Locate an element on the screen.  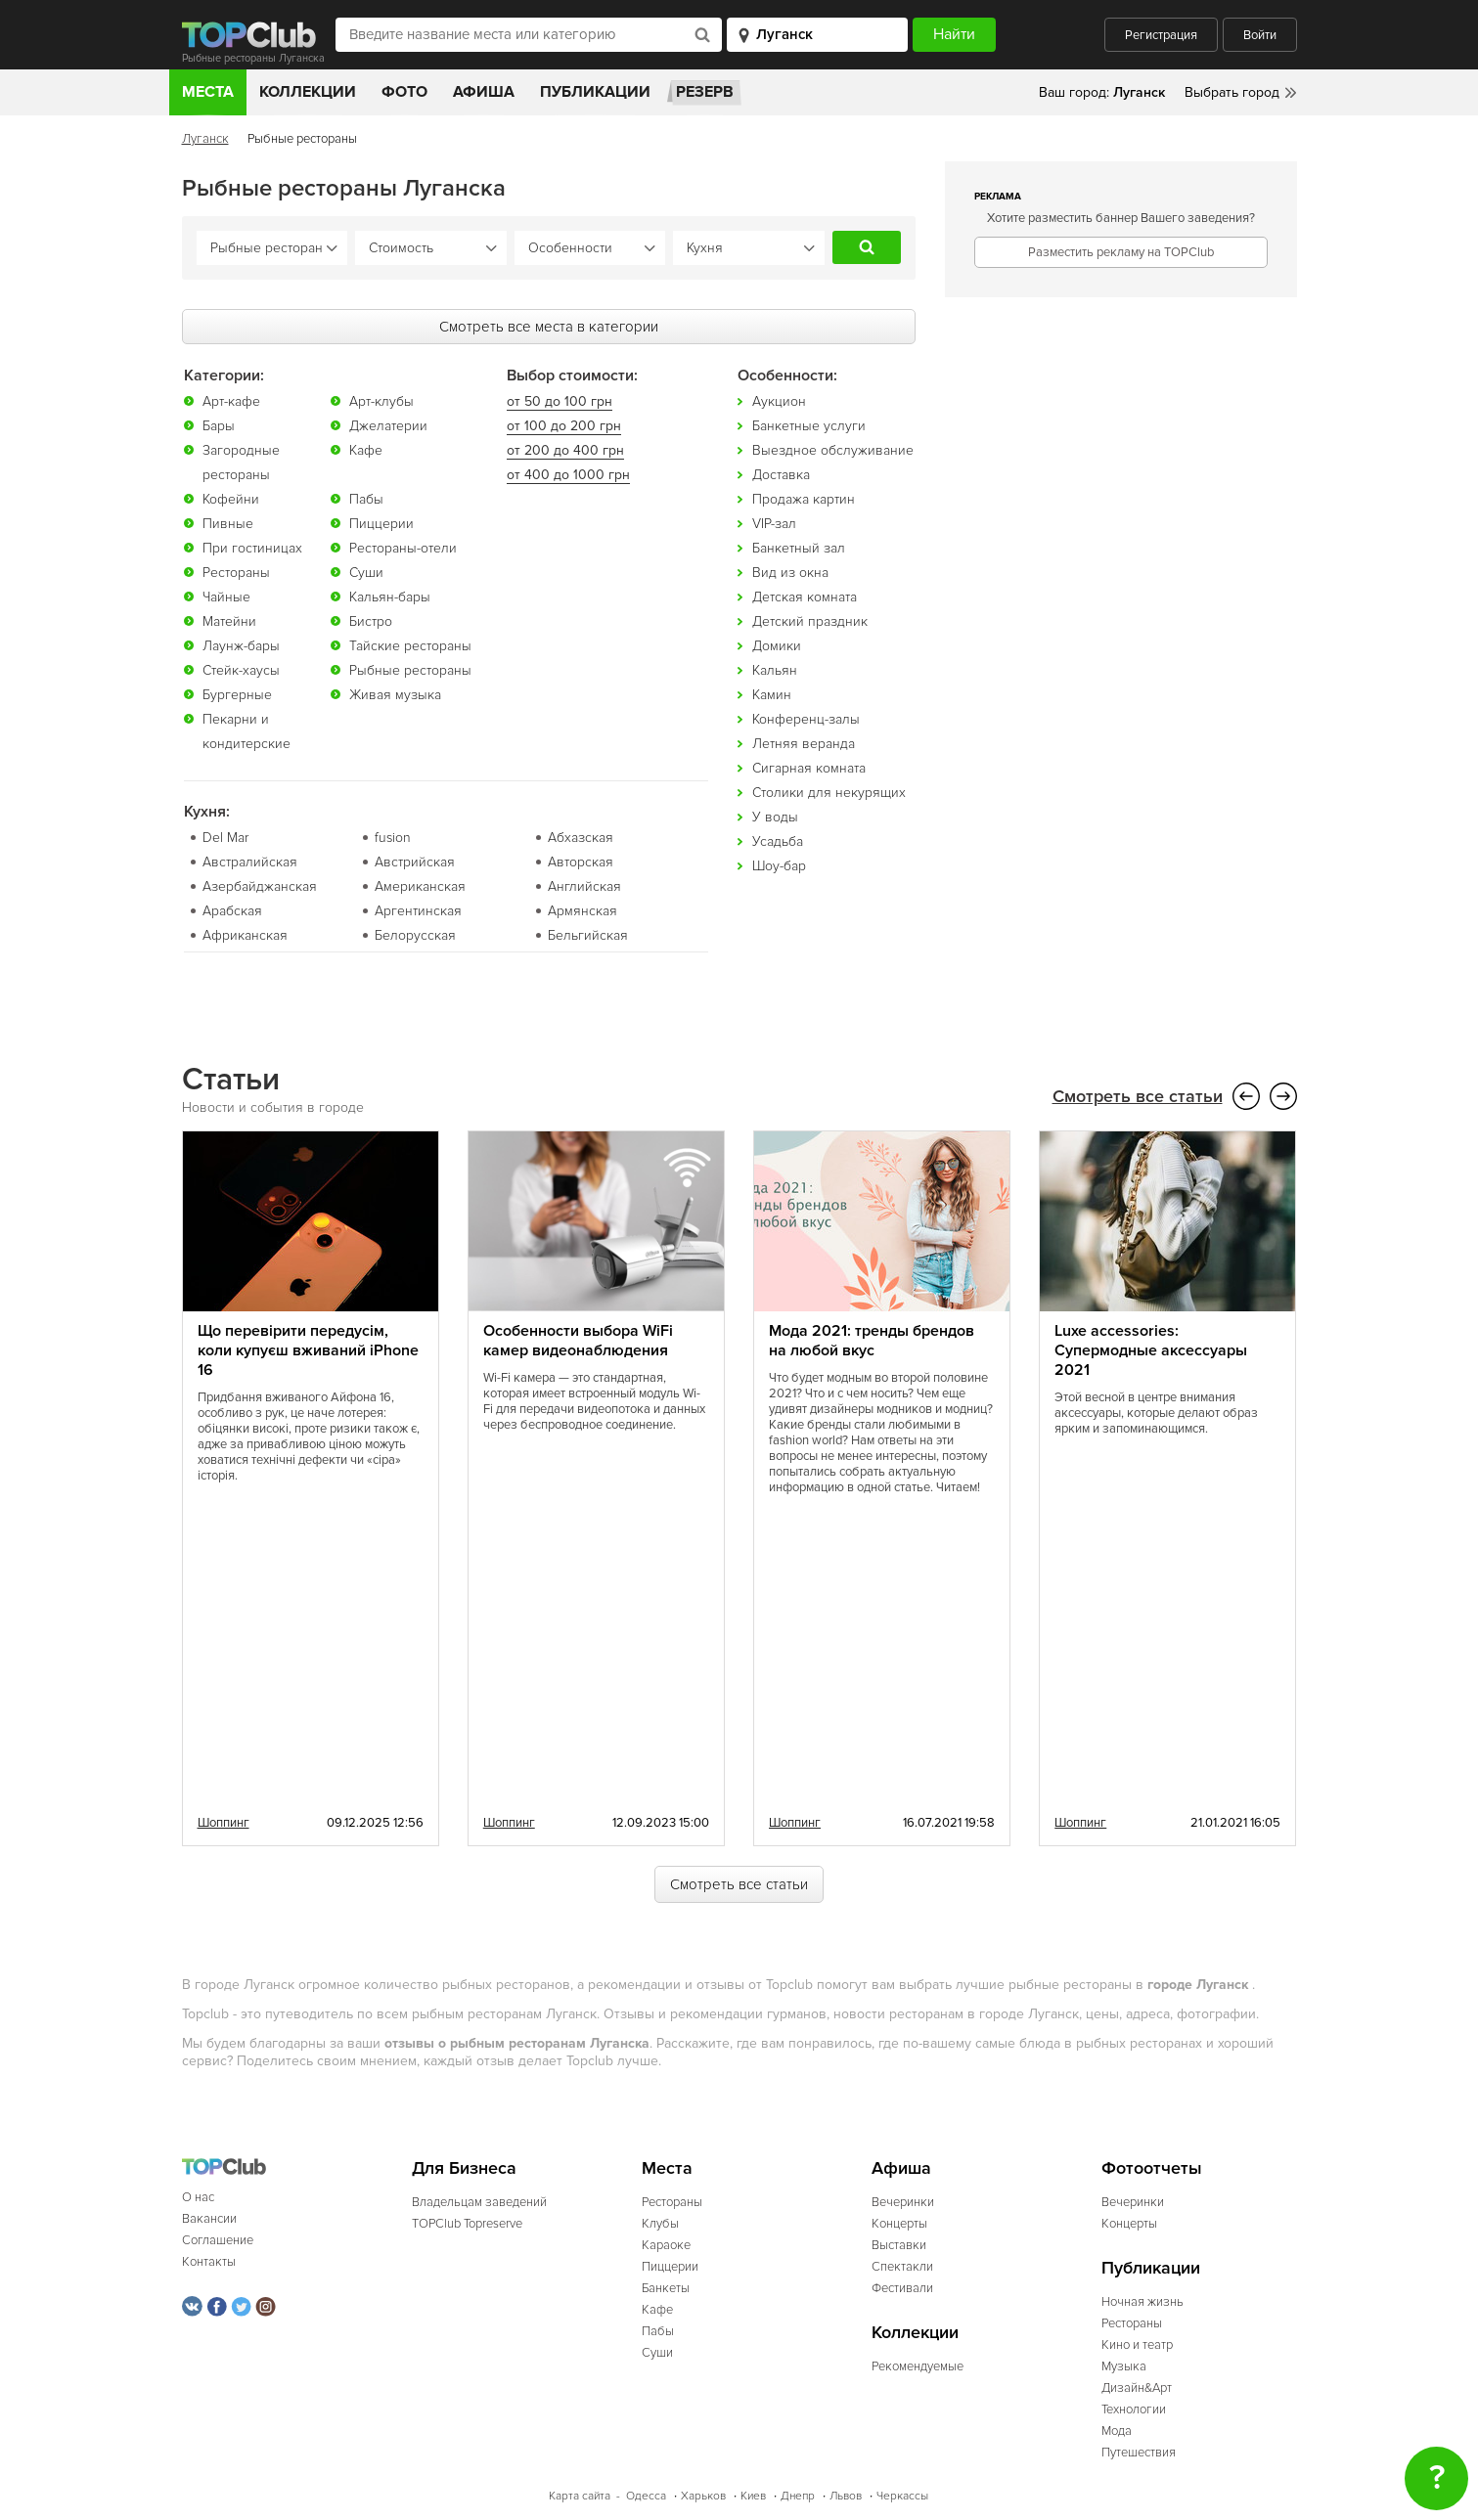
Австралийская is located at coordinates (249, 861).